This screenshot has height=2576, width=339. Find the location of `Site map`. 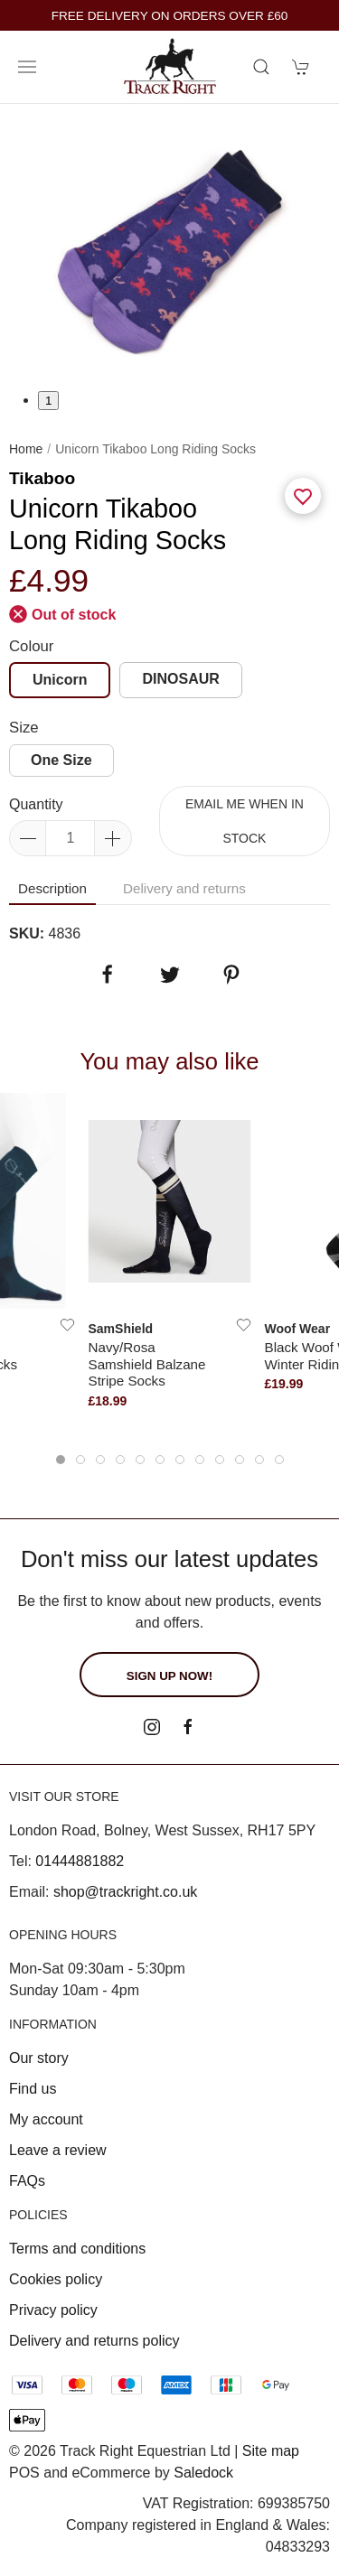

Site map is located at coordinates (270, 2451).